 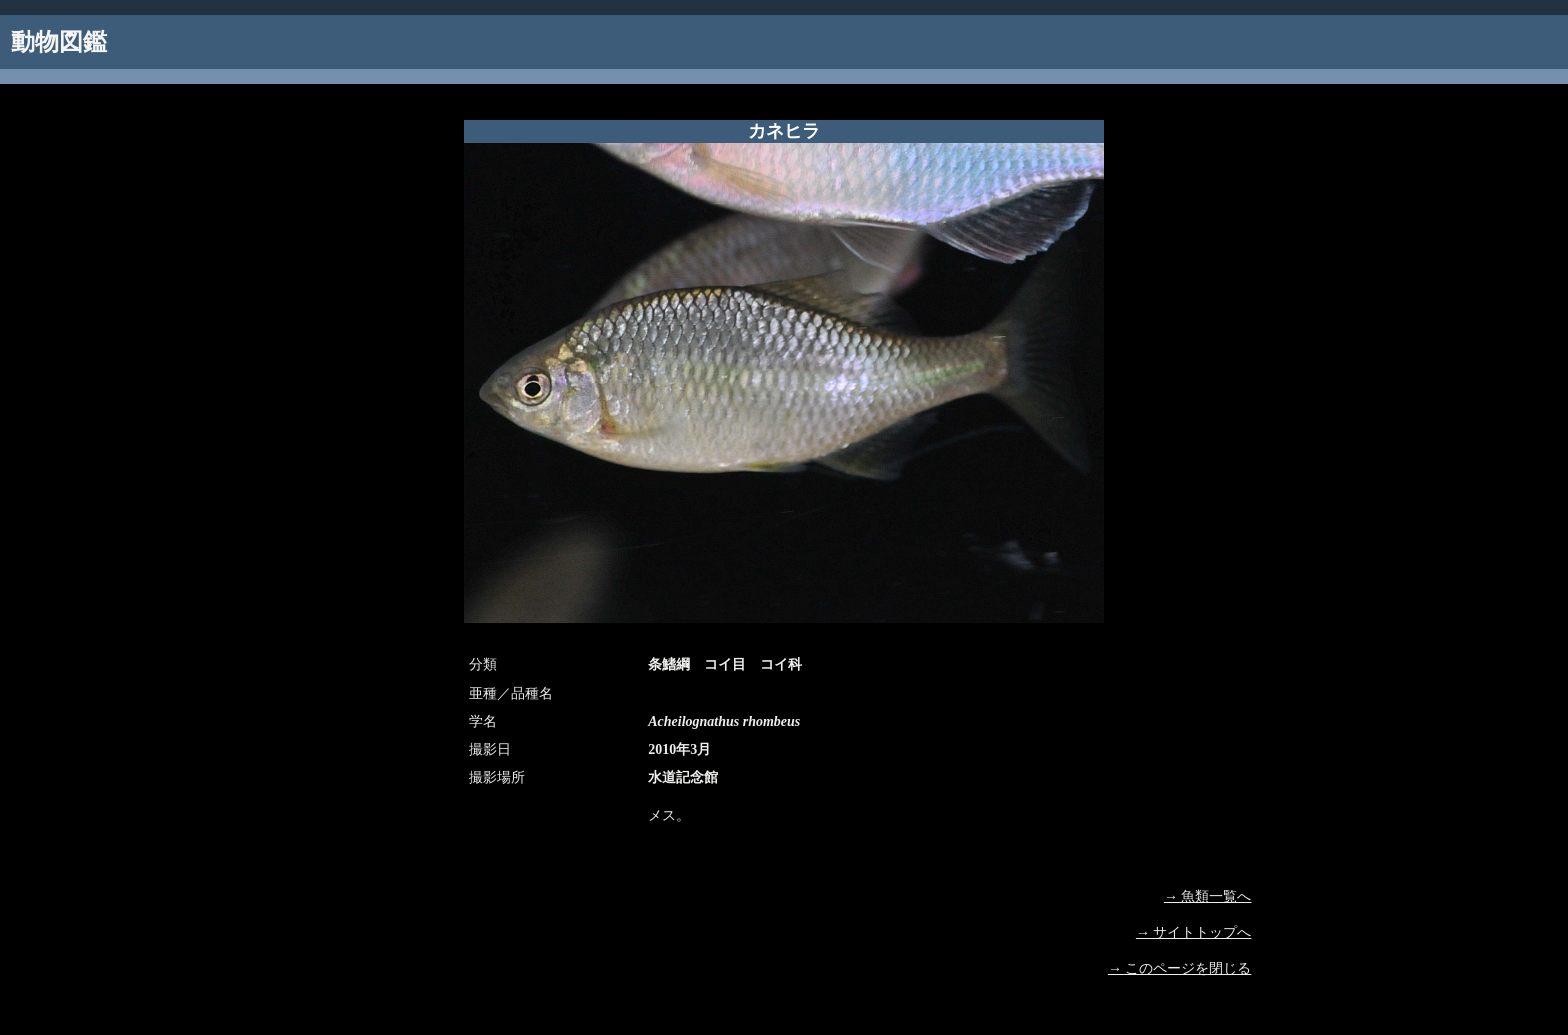 What do you see at coordinates (1208, 896) in the screenshot?
I see `→ 魚類一覧へ` at bounding box center [1208, 896].